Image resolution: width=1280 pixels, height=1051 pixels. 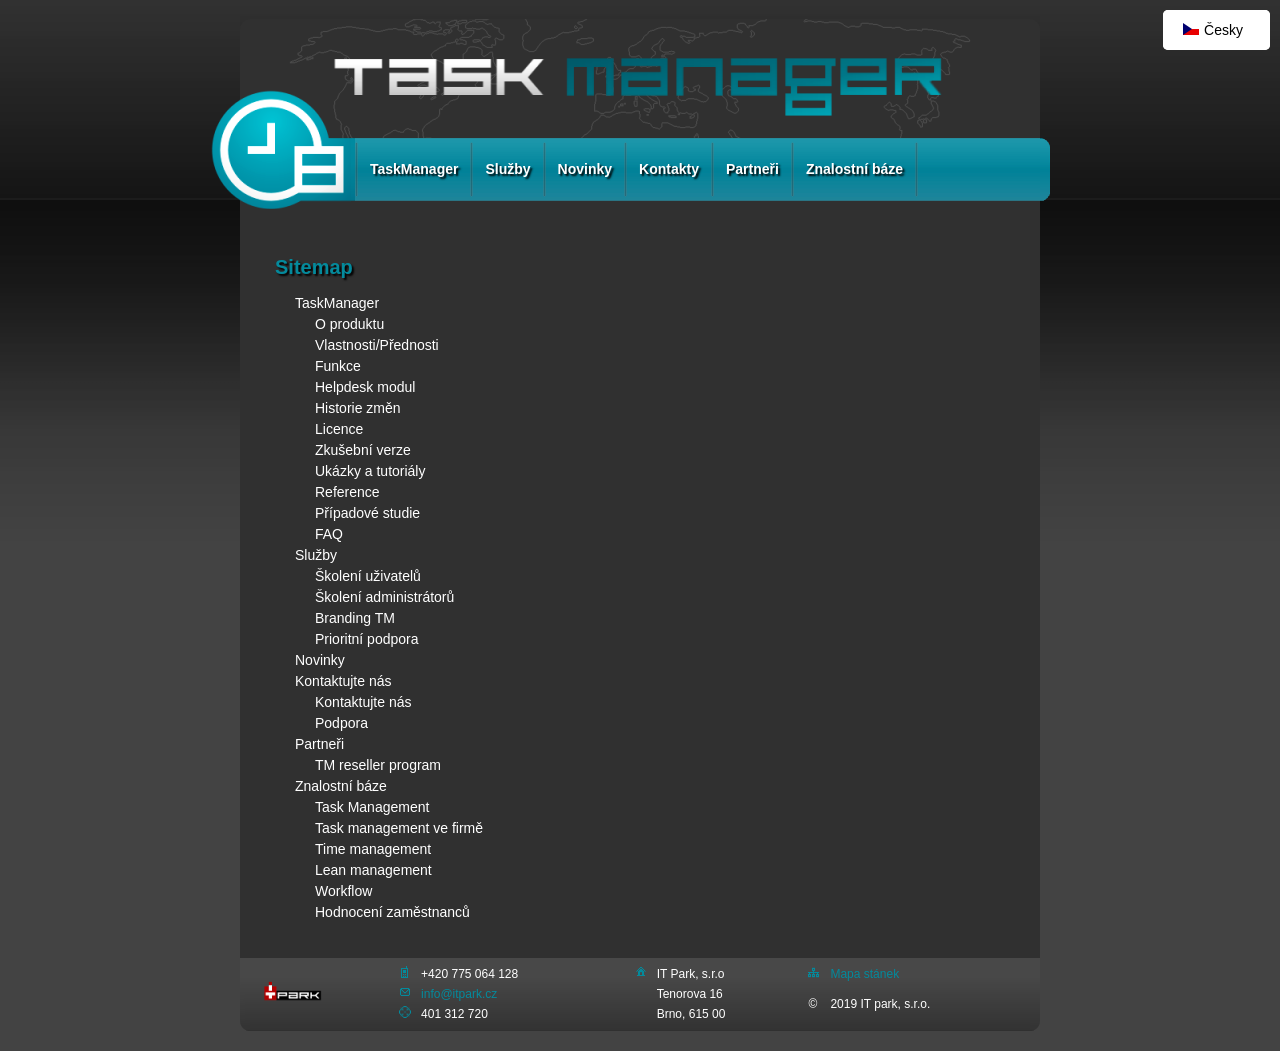 What do you see at coordinates (384, 597) in the screenshot?
I see `Školení administrátorů` at bounding box center [384, 597].